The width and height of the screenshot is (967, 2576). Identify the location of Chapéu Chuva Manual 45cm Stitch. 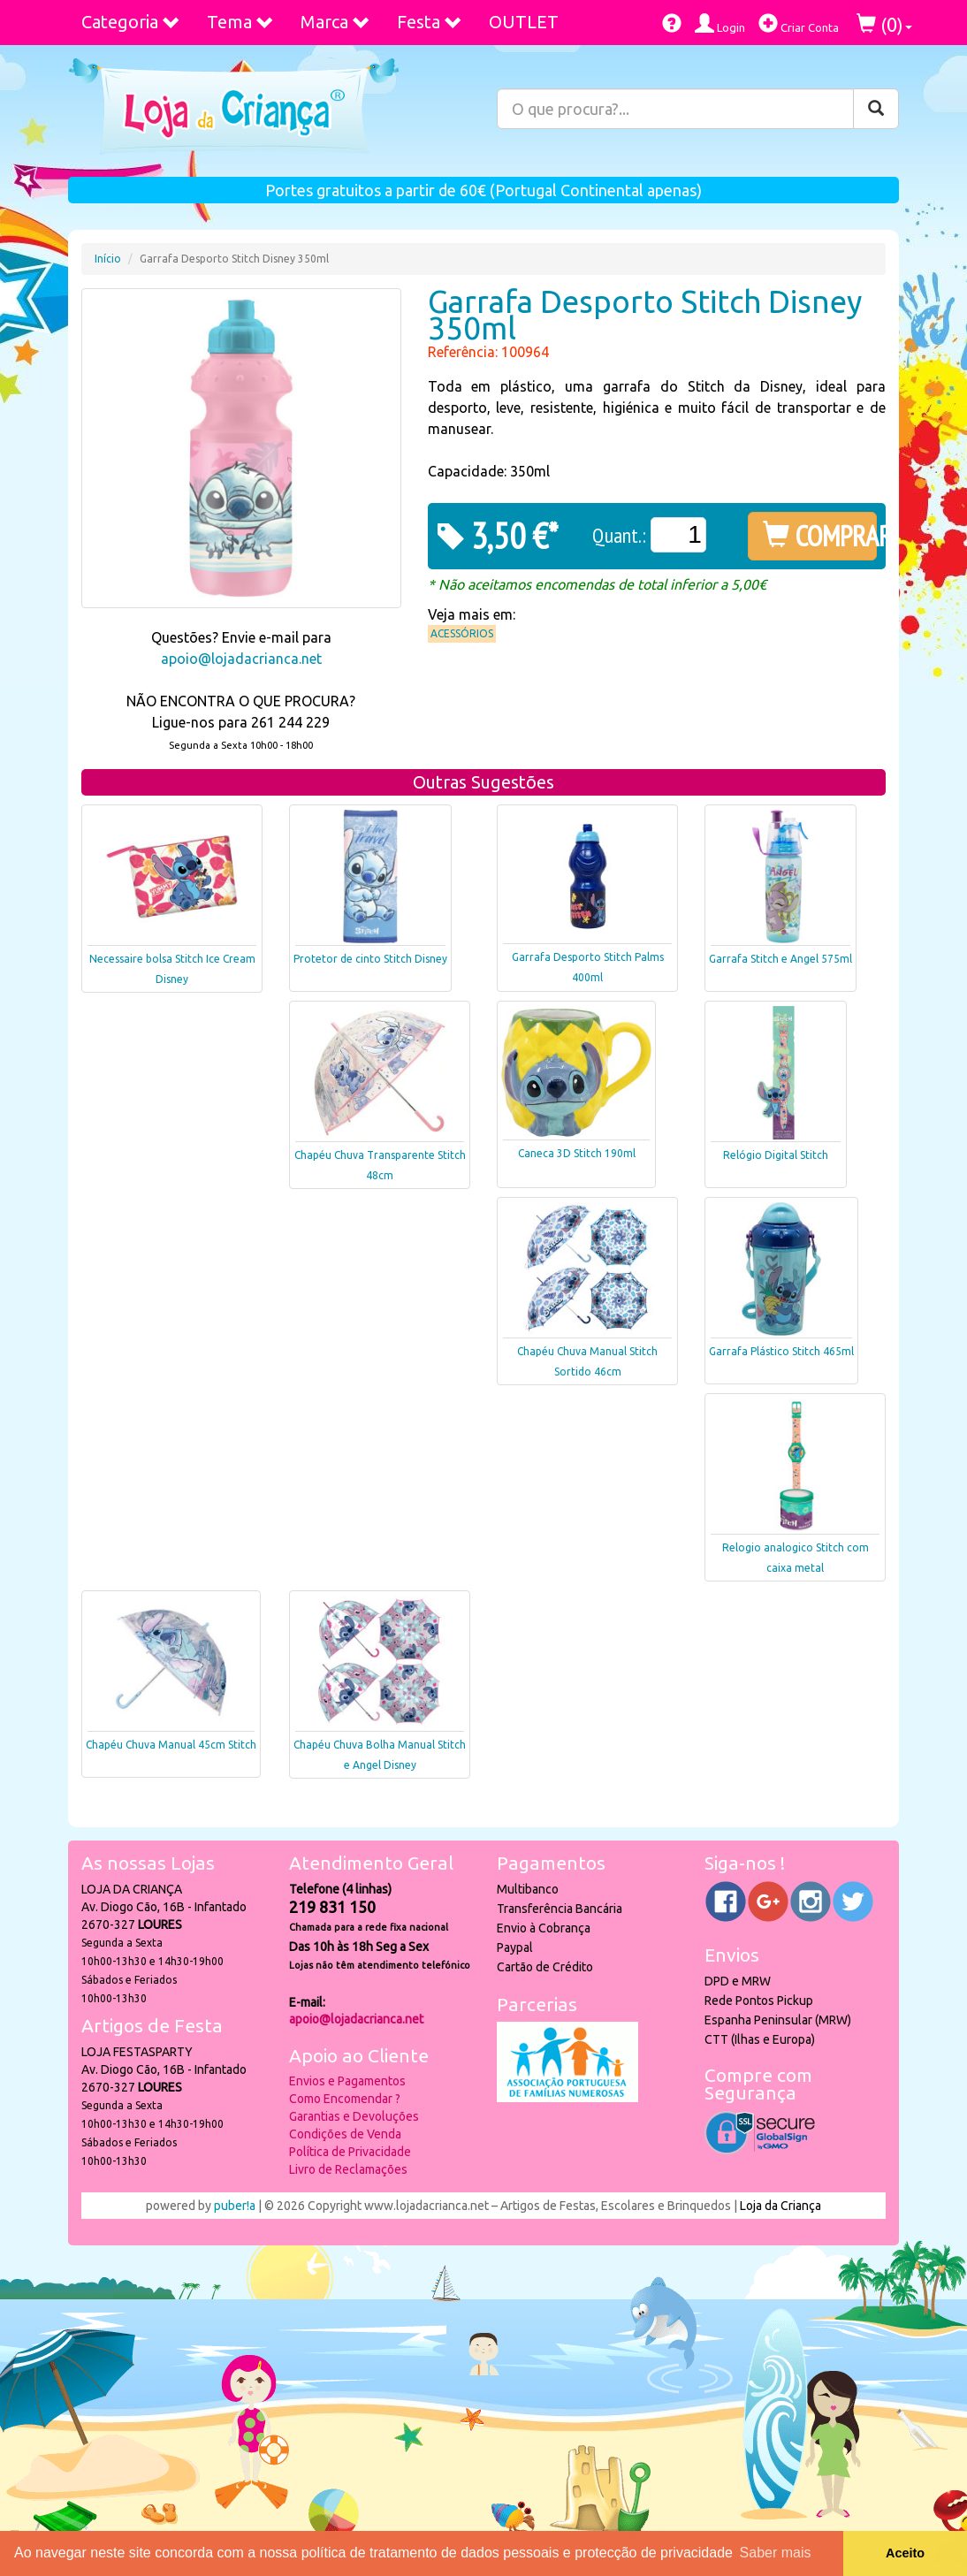
(171, 1744).